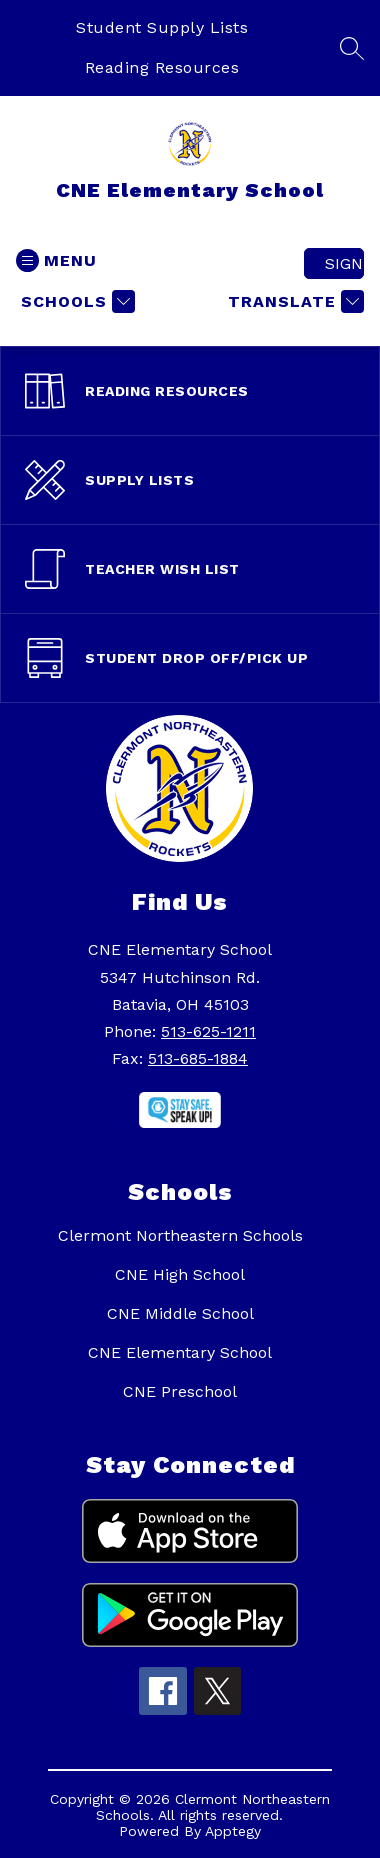 The image size is (380, 1858). Describe the element at coordinates (162, 27) in the screenshot. I see `Student Supply Lists` at that location.